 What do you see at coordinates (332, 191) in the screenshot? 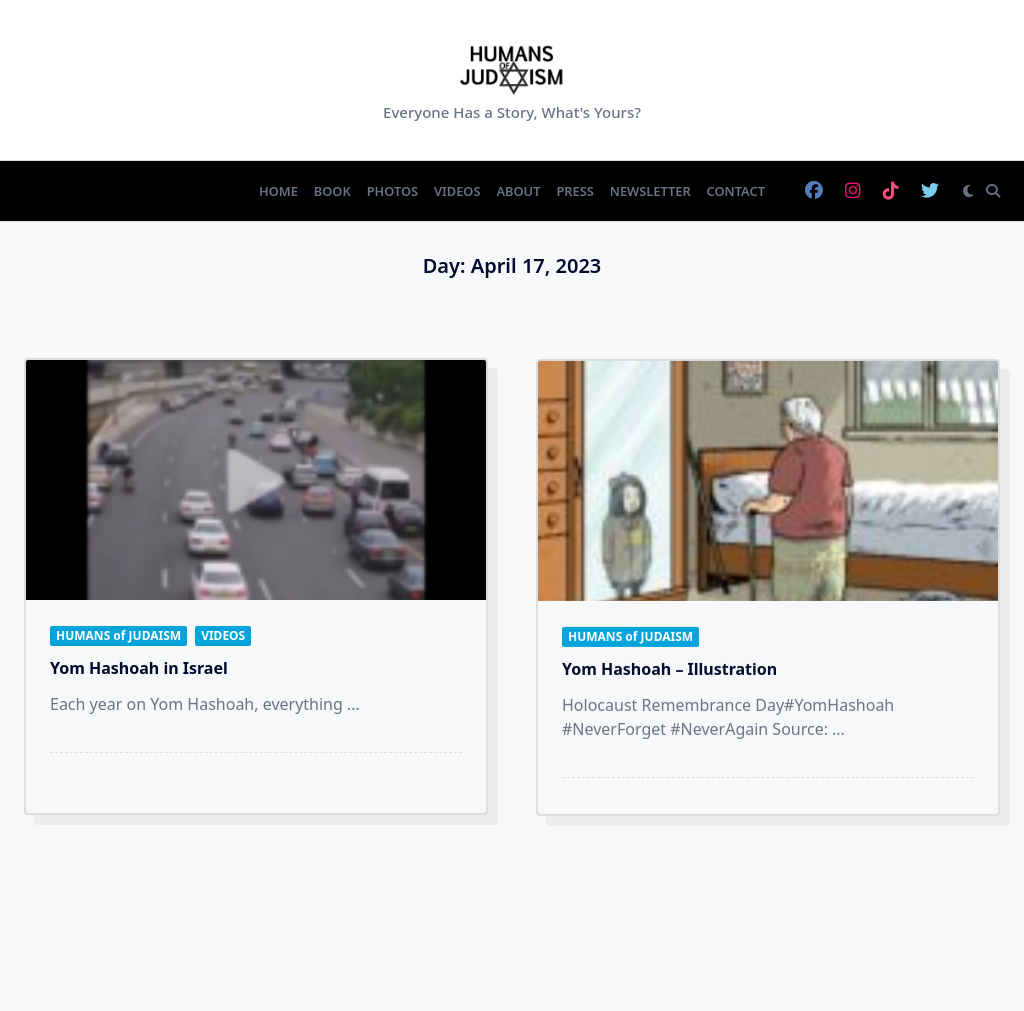
I see `Book` at bounding box center [332, 191].